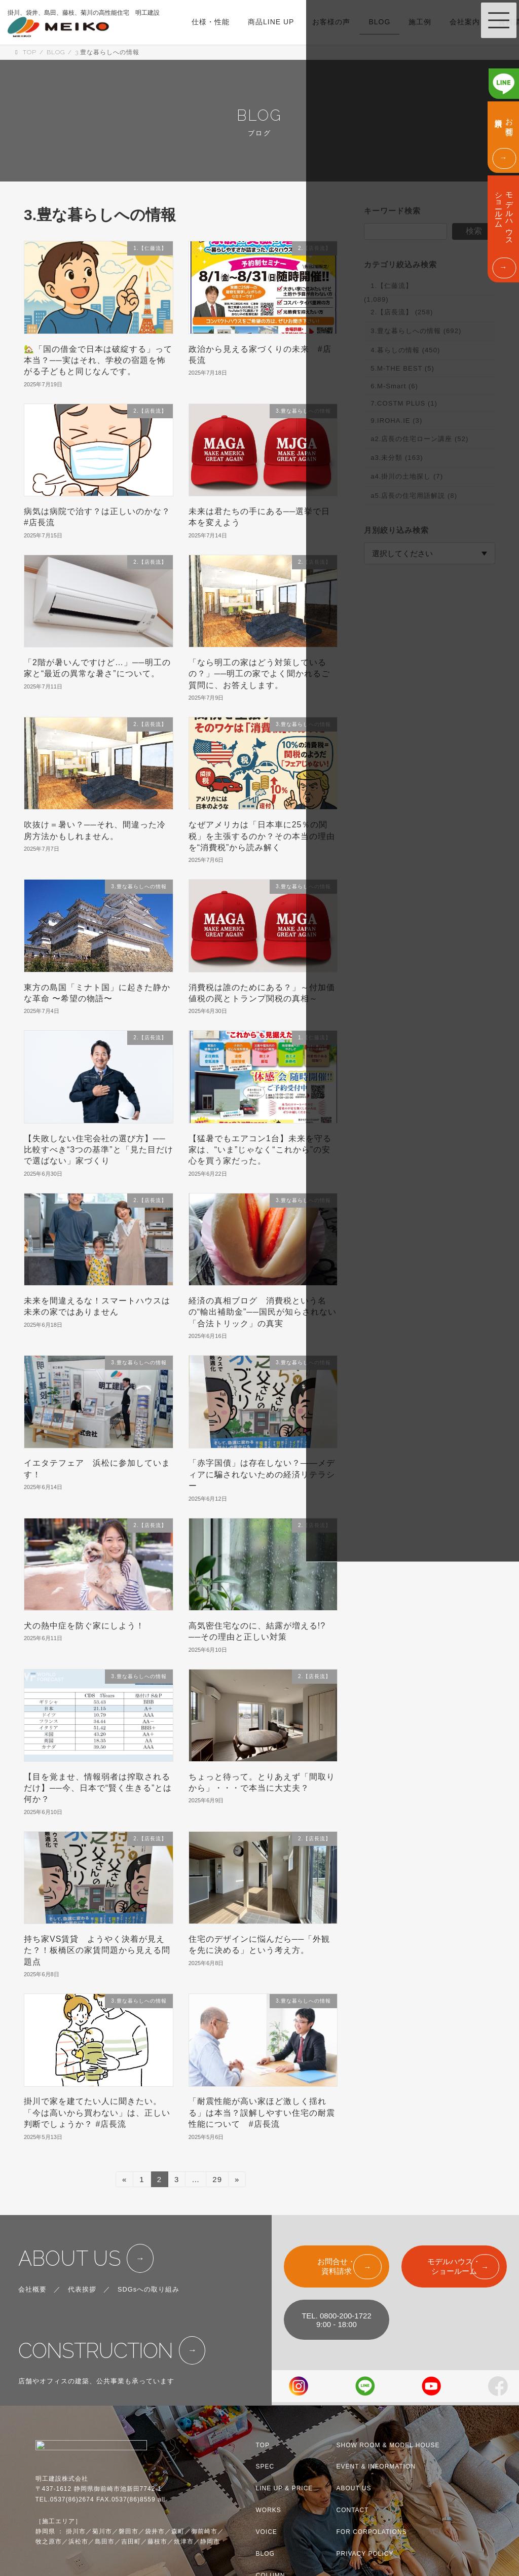 The height and width of the screenshot is (2576, 519). What do you see at coordinates (82, 2289) in the screenshot?
I see `代表挨拶` at bounding box center [82, 2289].